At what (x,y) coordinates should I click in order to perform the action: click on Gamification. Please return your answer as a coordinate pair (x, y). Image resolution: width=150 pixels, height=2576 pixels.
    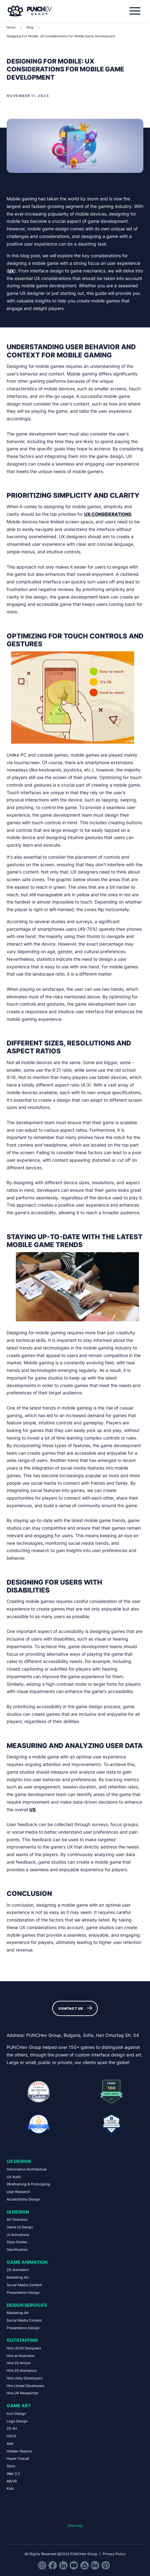
    Looking at the image, I should click on (17, 2249).